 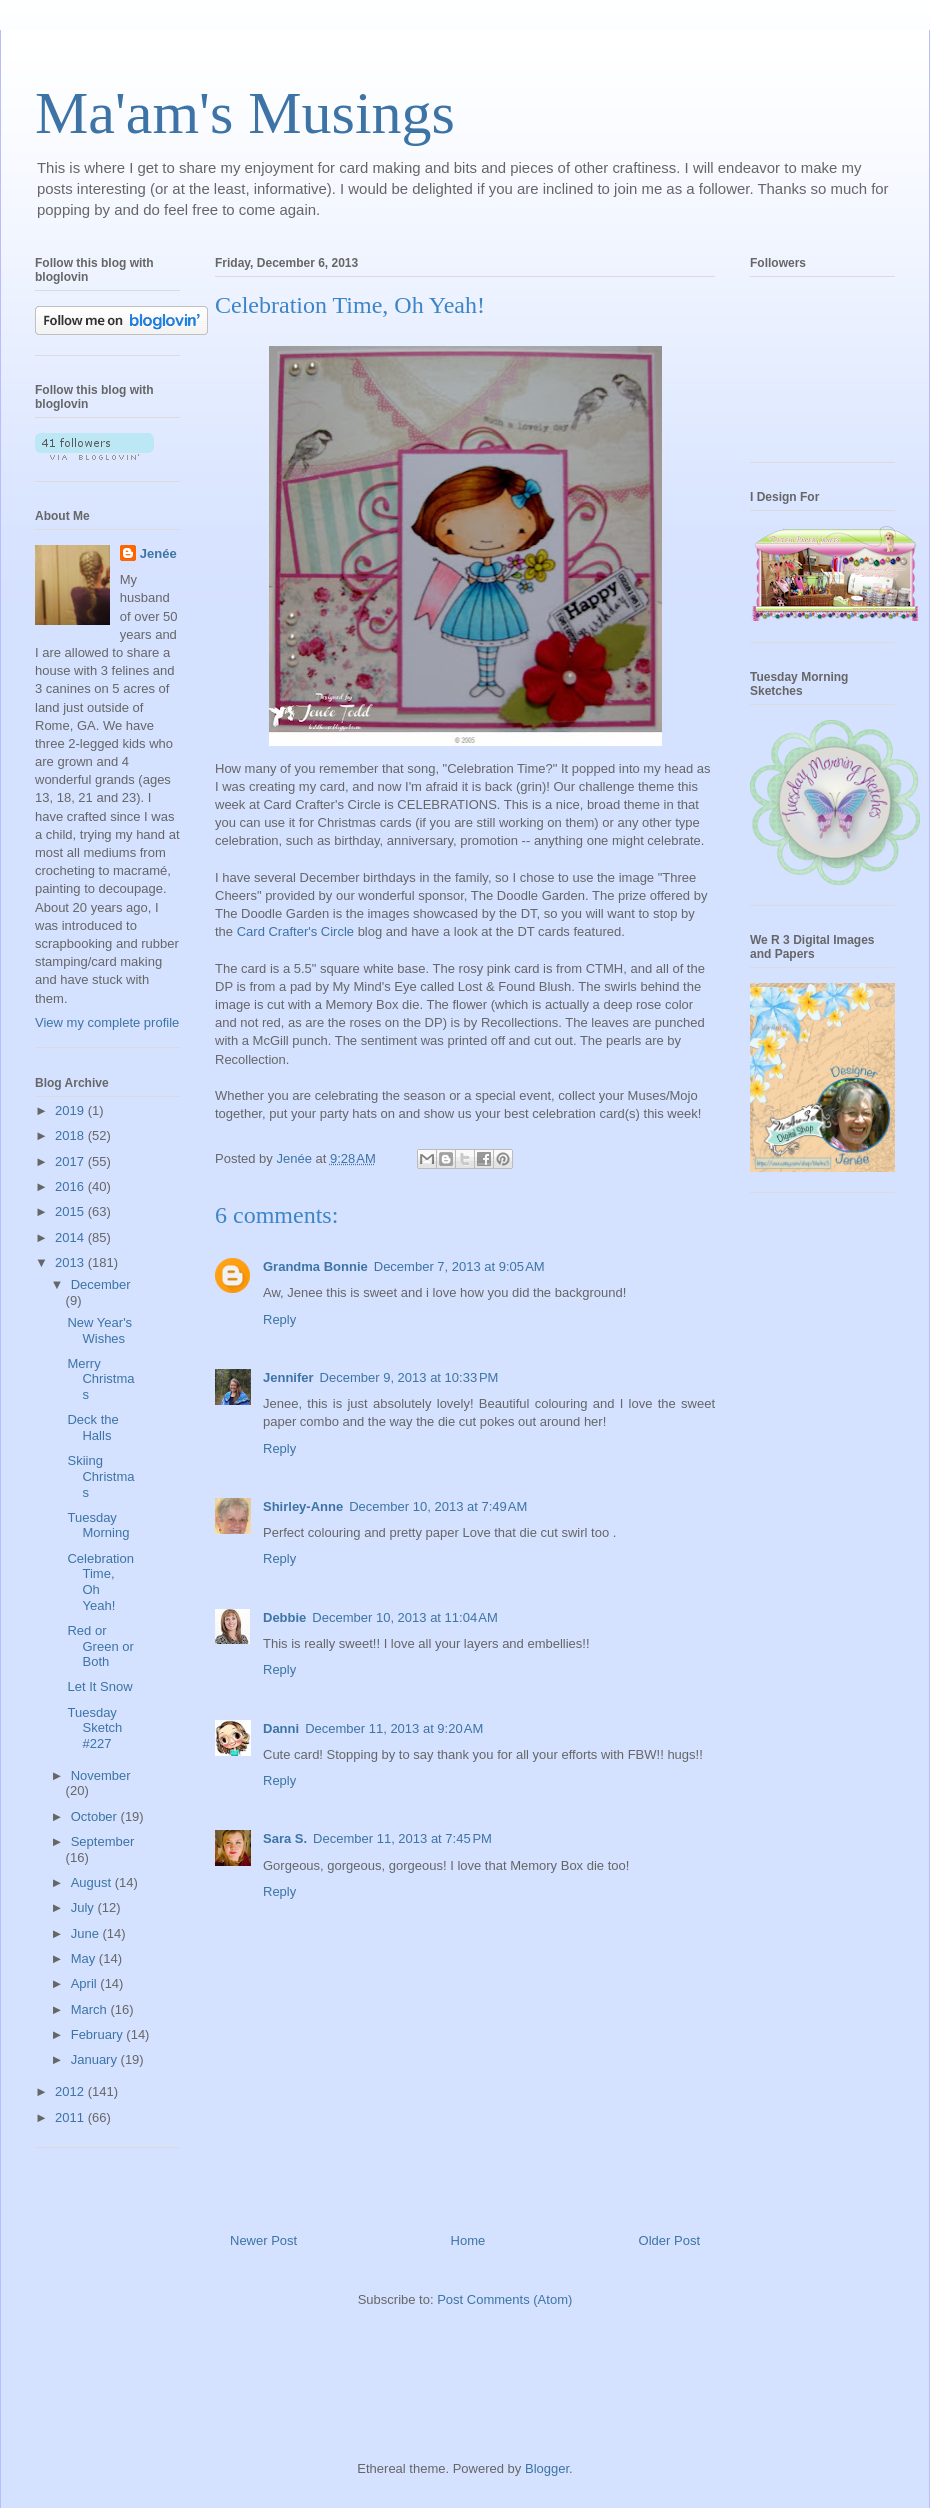 What do you see at coordinates (284, 1617) in the screenshot?
I see `Debbie` at bounding box center [284, 1617].